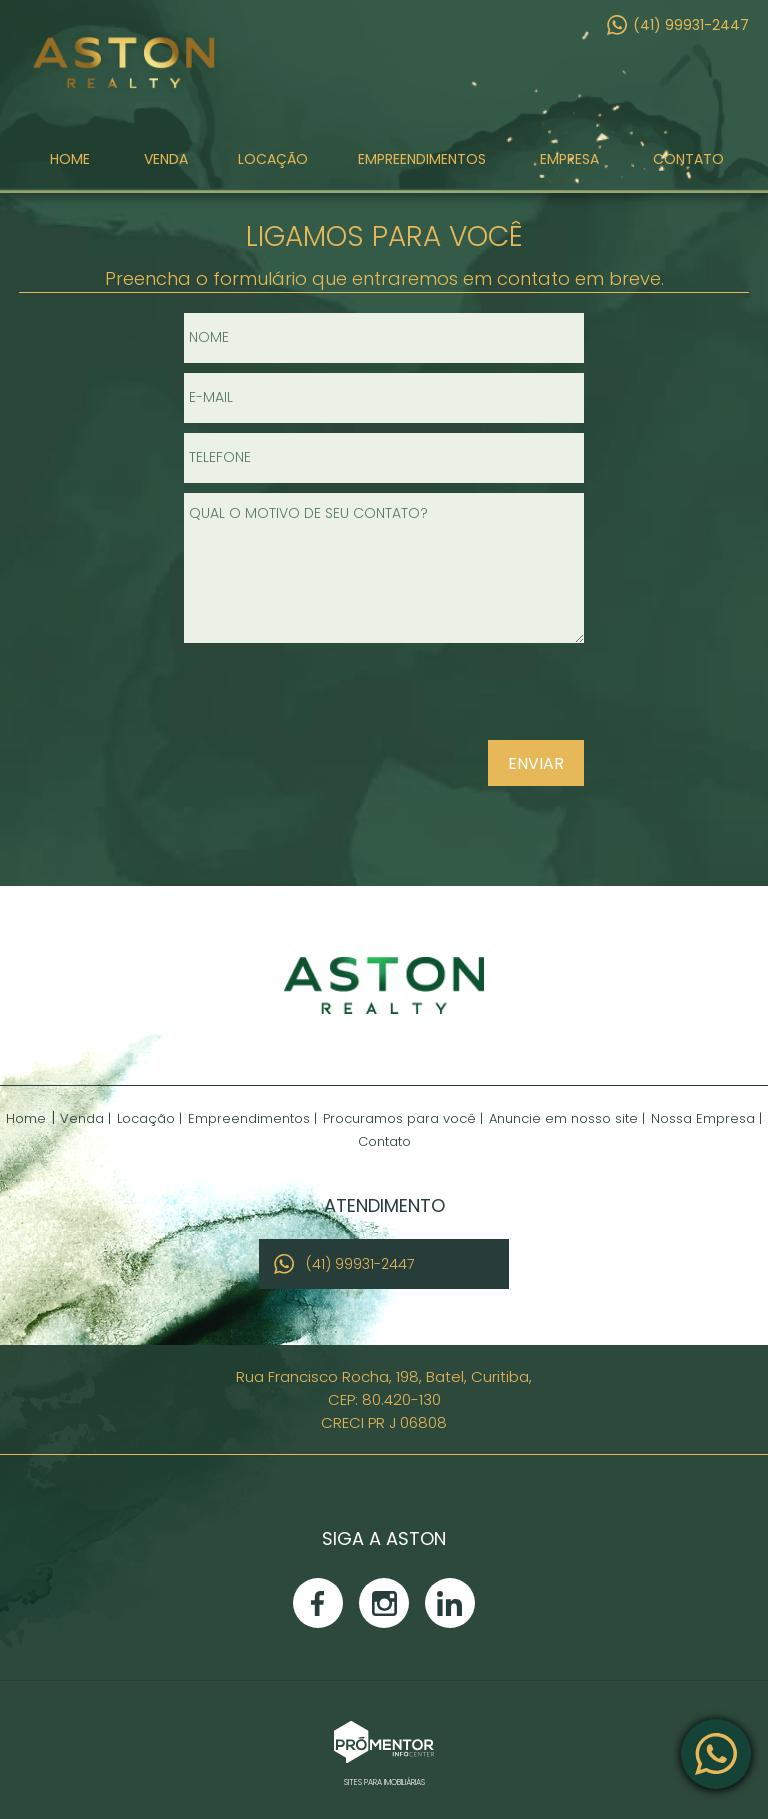 The height and width of the screenshot is (1819, 768). I want to click on Atendimento, so click(716, 1754).